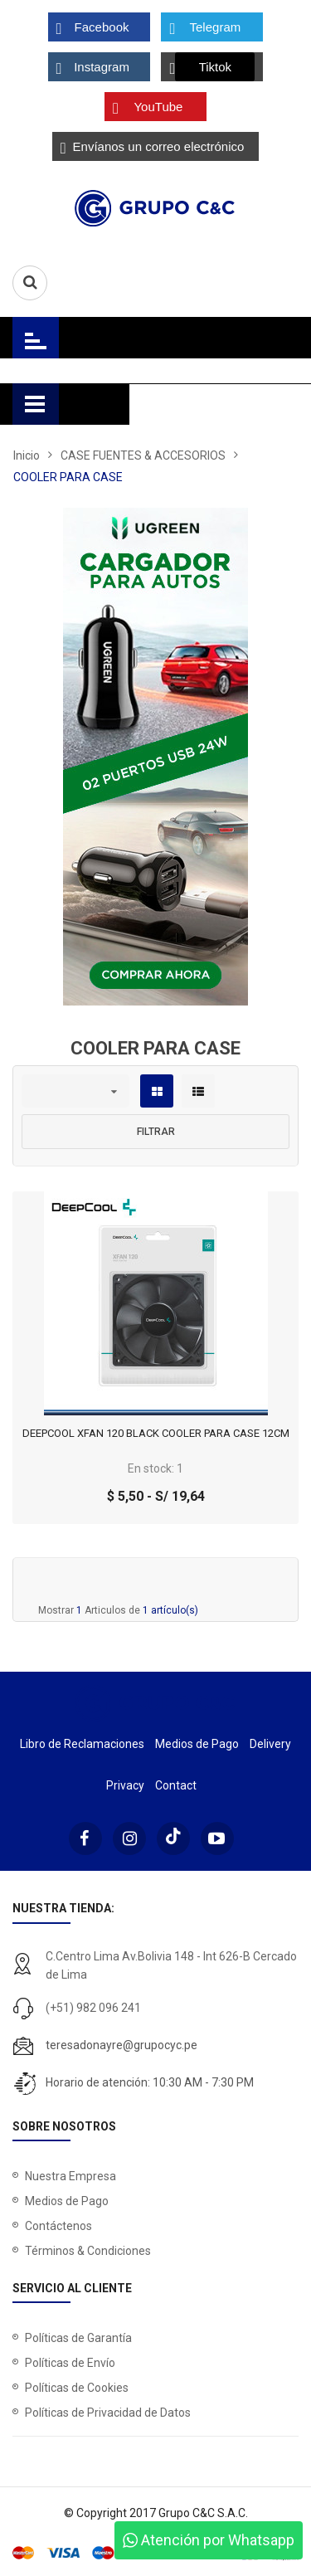 The height and width of the screenshot is (2576, 311). What do you see at coordinates (197, 1744) in the screenshot?
I see `Medios de Pago` at bounding box center [197, 1744].